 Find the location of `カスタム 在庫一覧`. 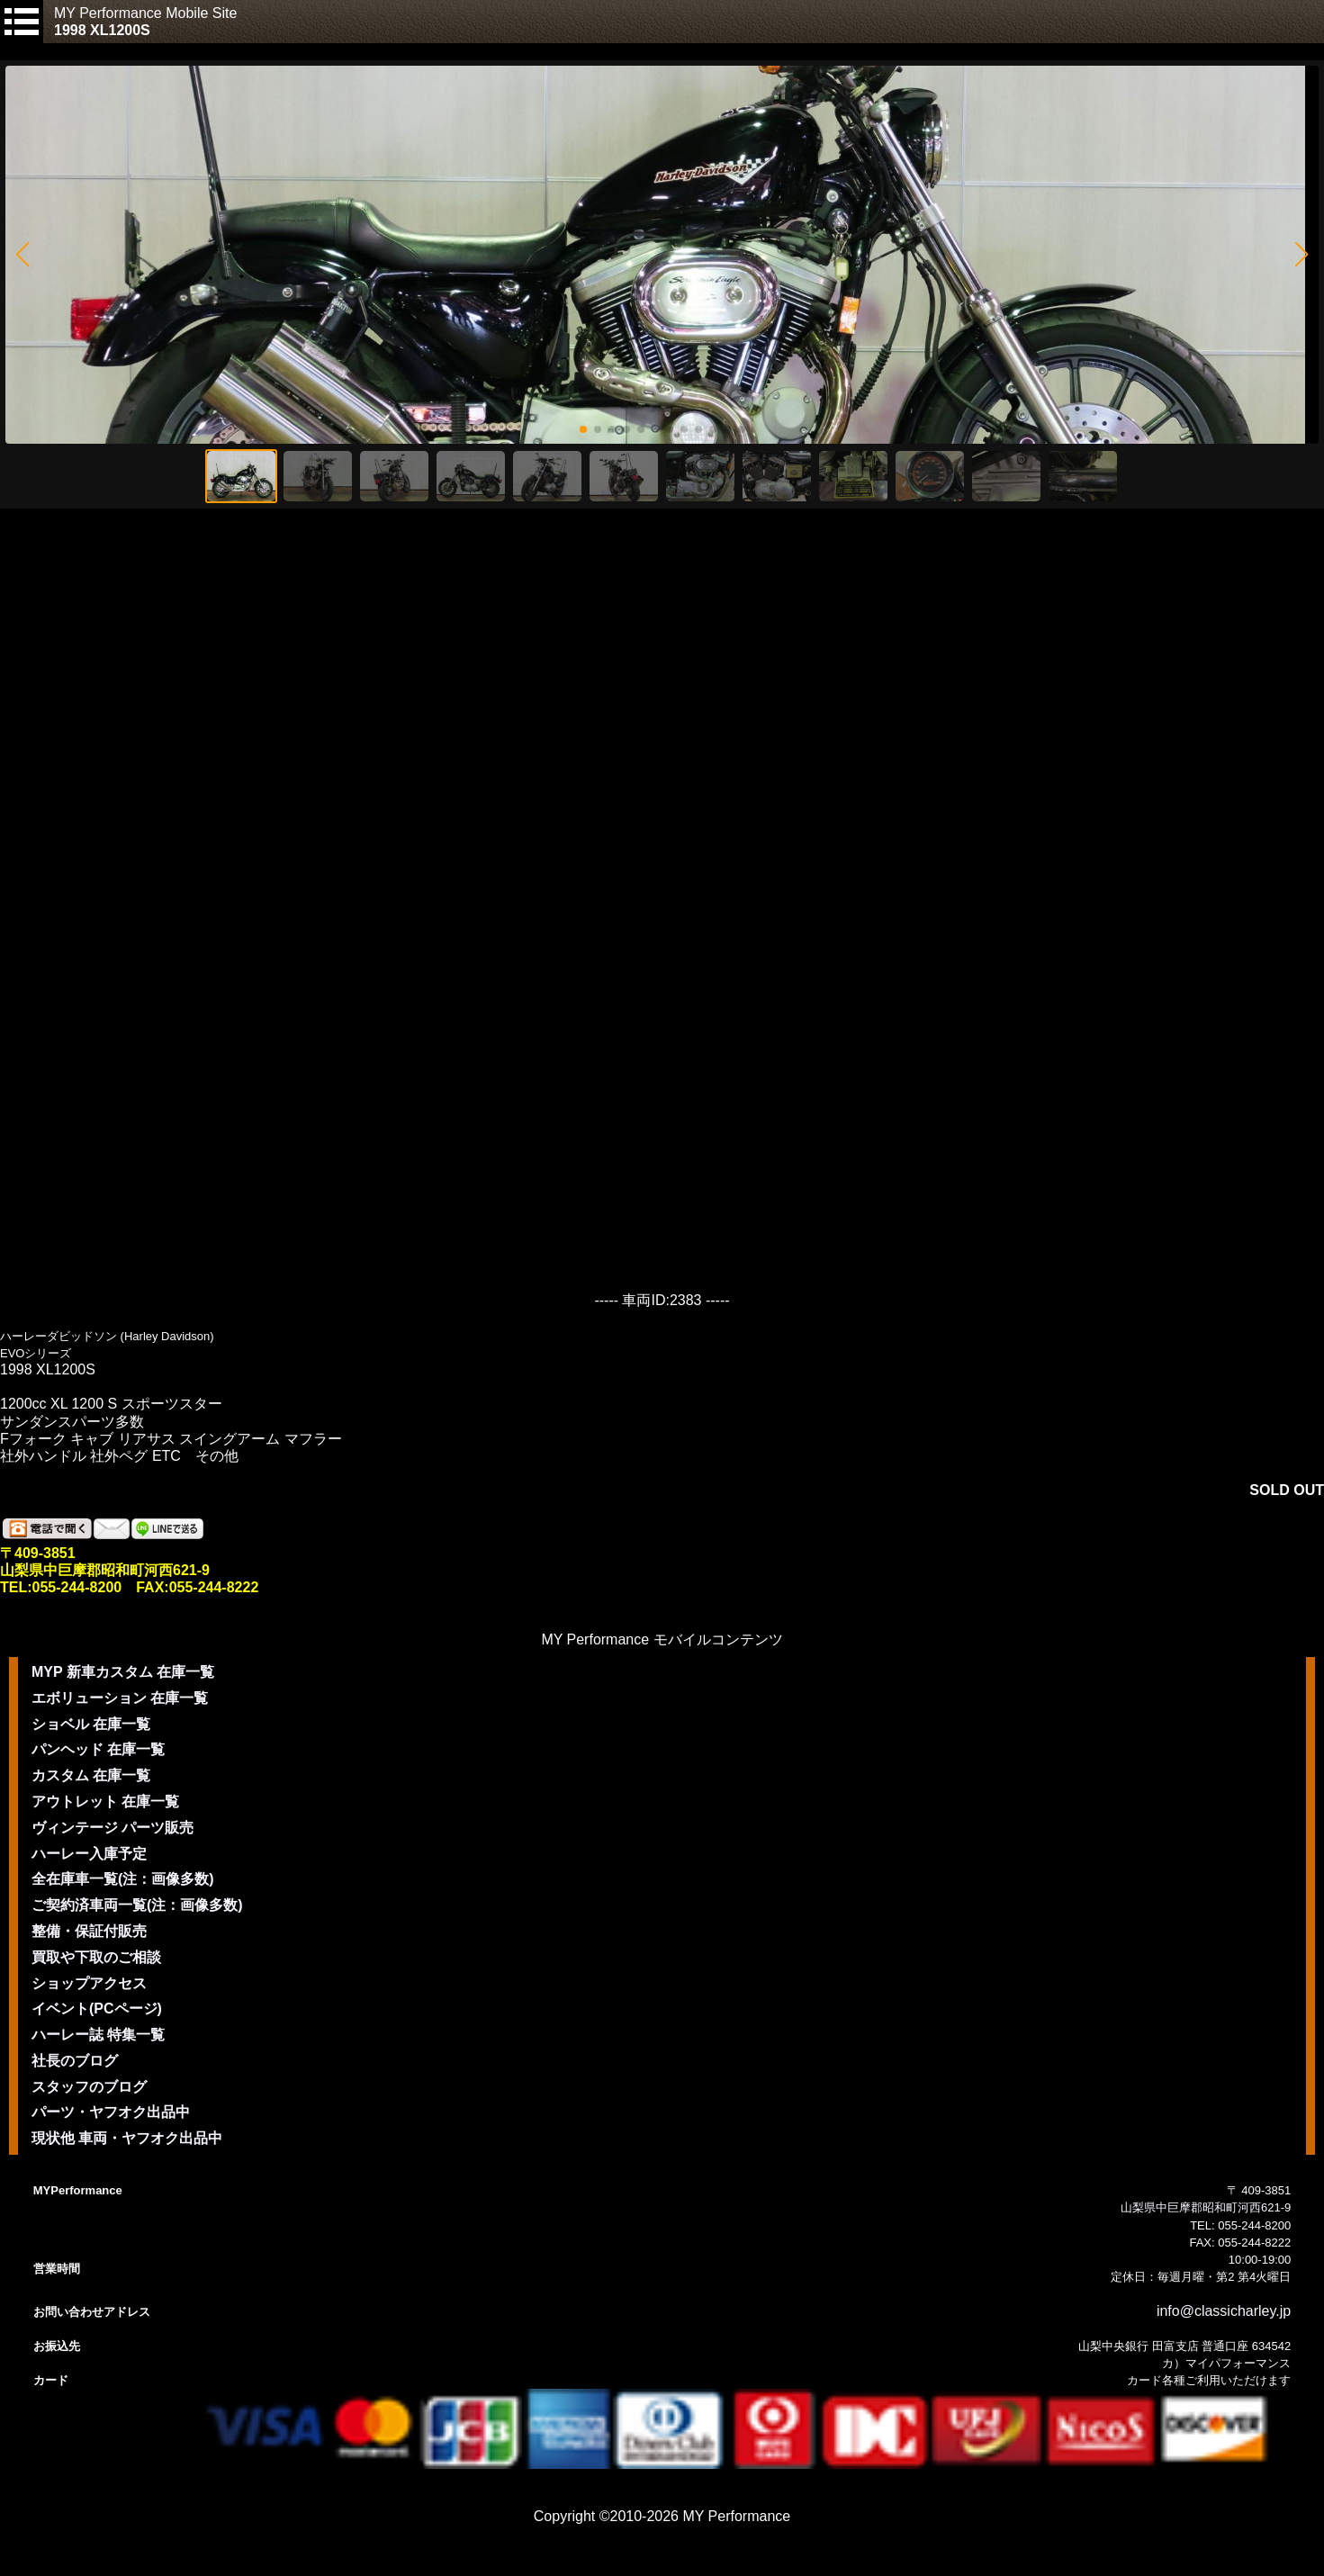

カスタム 在庫一覧 is located at coordinates (91, 1775).